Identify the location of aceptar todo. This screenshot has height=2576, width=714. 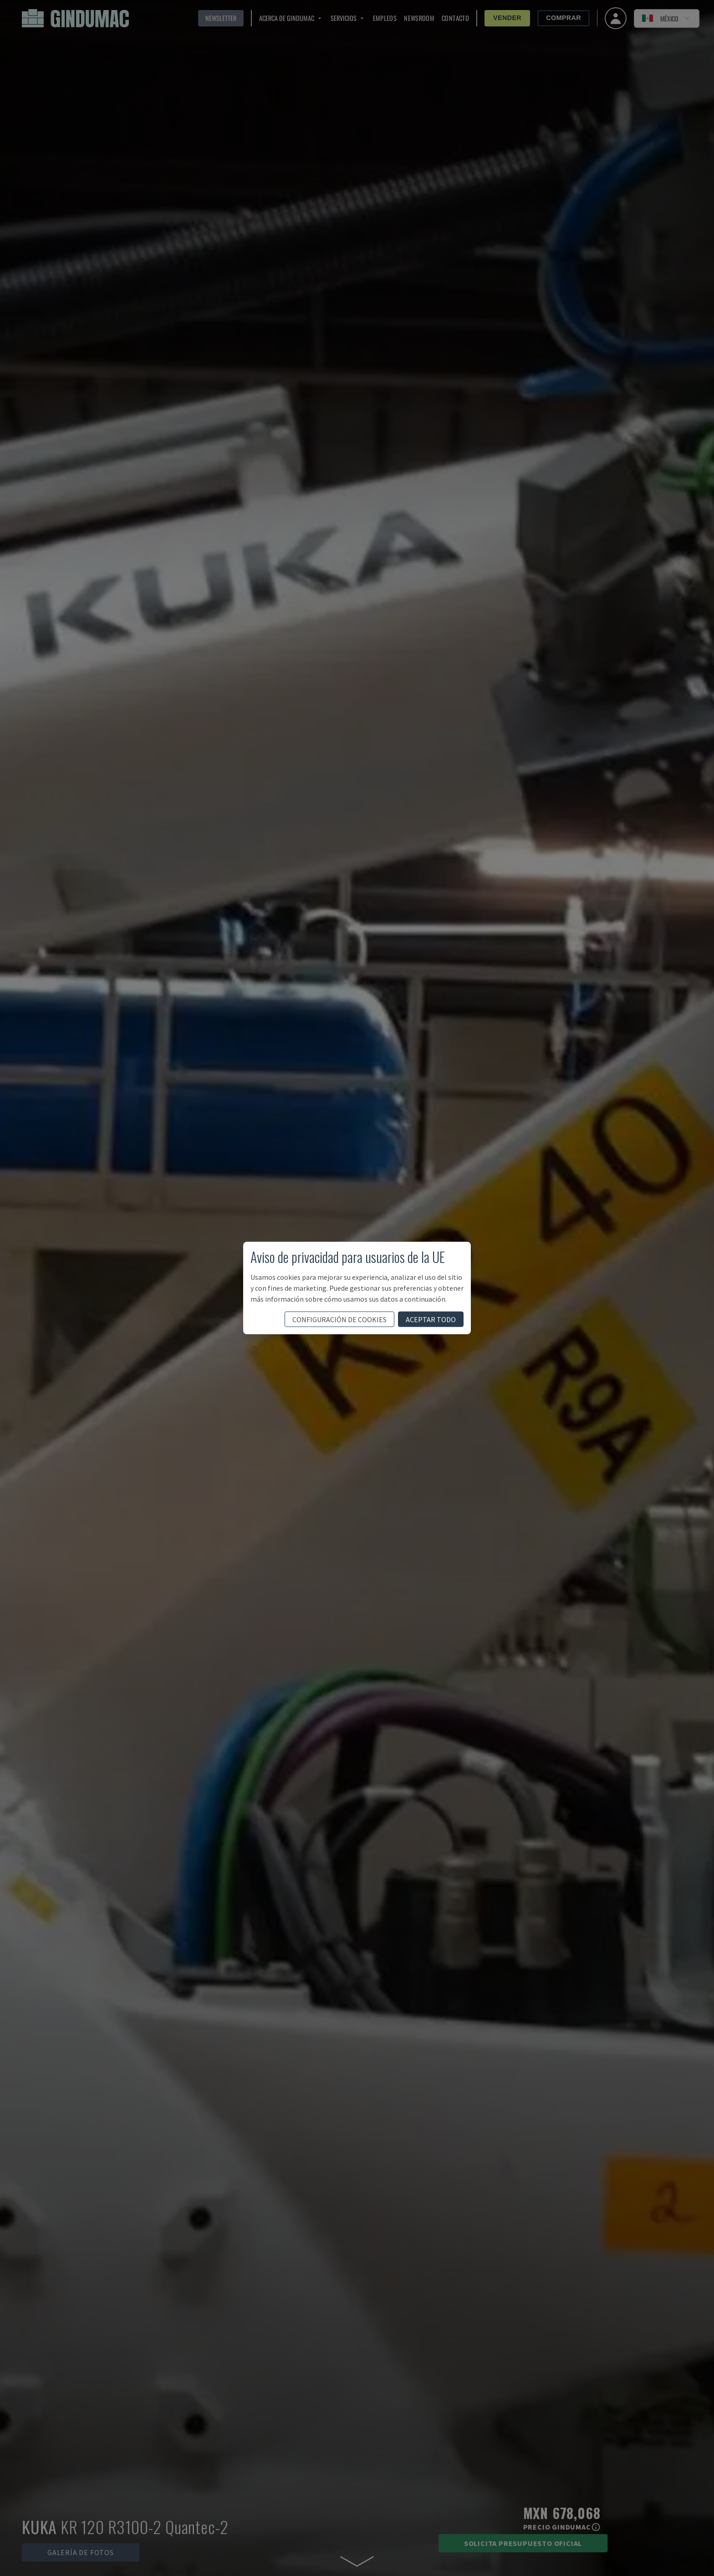
(431, 1319).